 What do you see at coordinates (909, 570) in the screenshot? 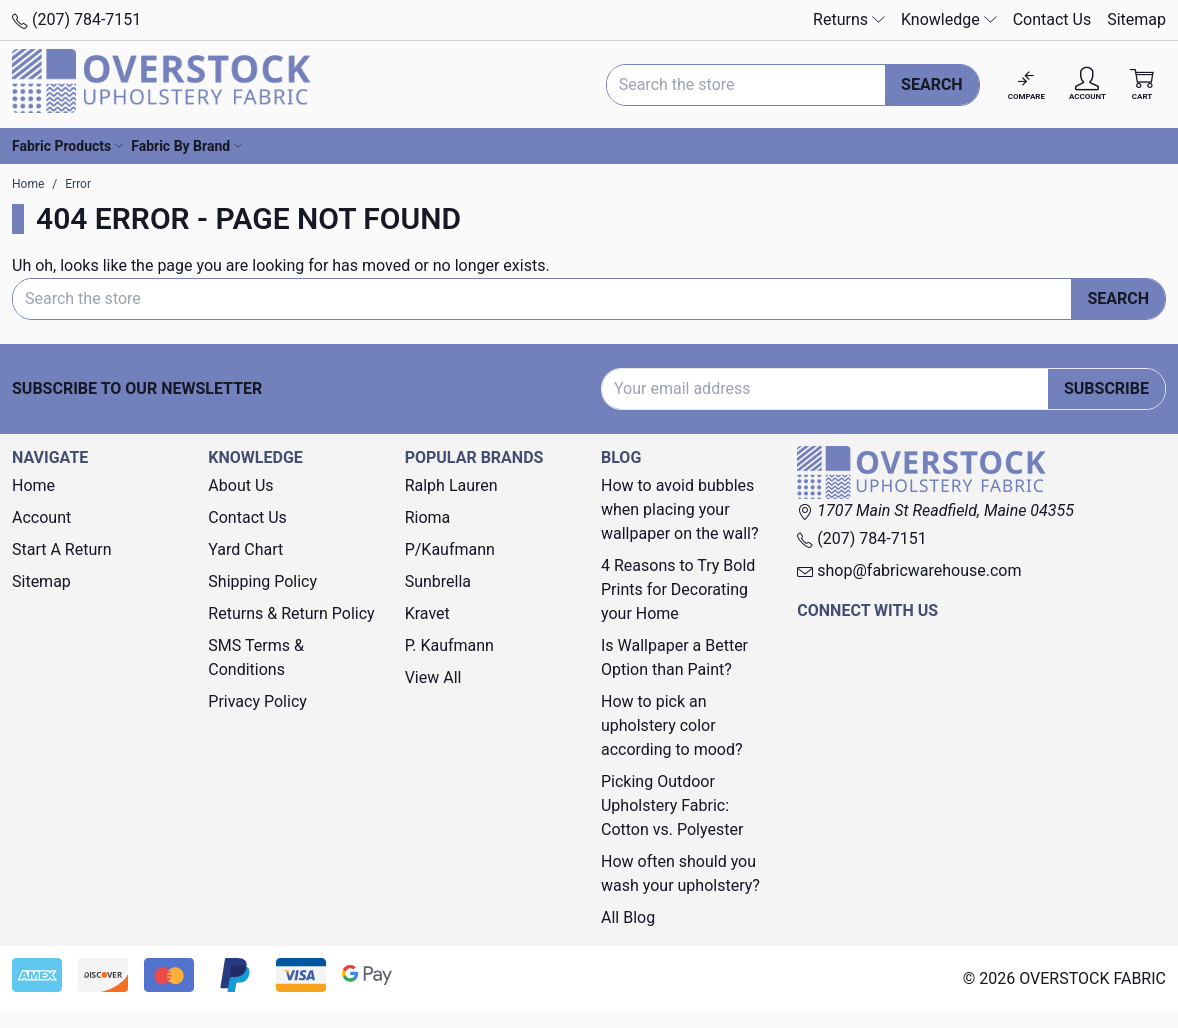
I see `shop@fabricwarehouse.com` at bounding box center [909, 570].